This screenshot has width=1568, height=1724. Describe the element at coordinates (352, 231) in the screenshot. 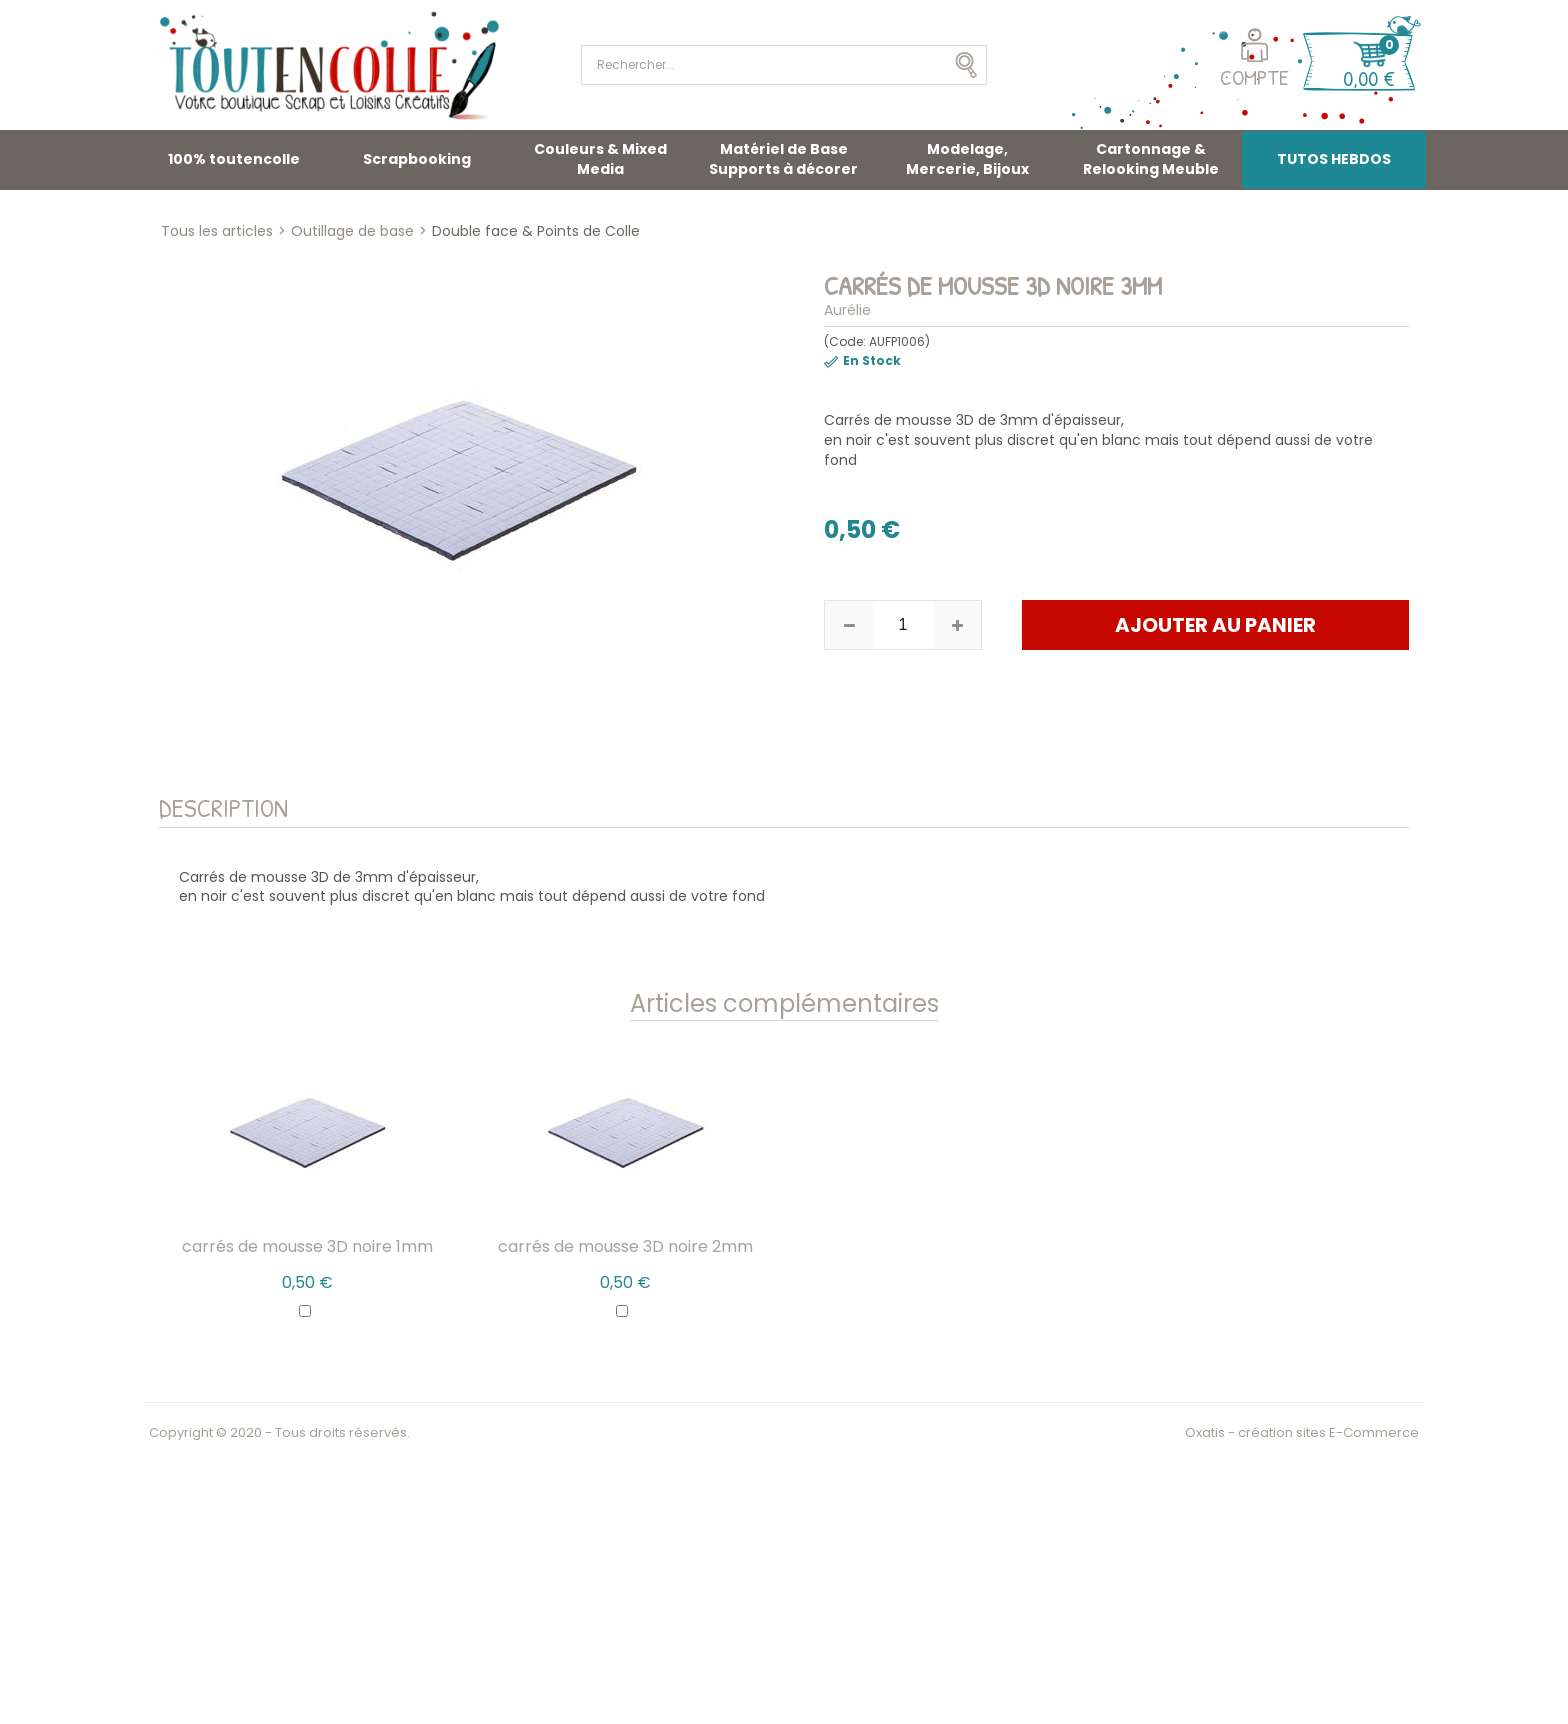

I see `Outillage de base` at that location.